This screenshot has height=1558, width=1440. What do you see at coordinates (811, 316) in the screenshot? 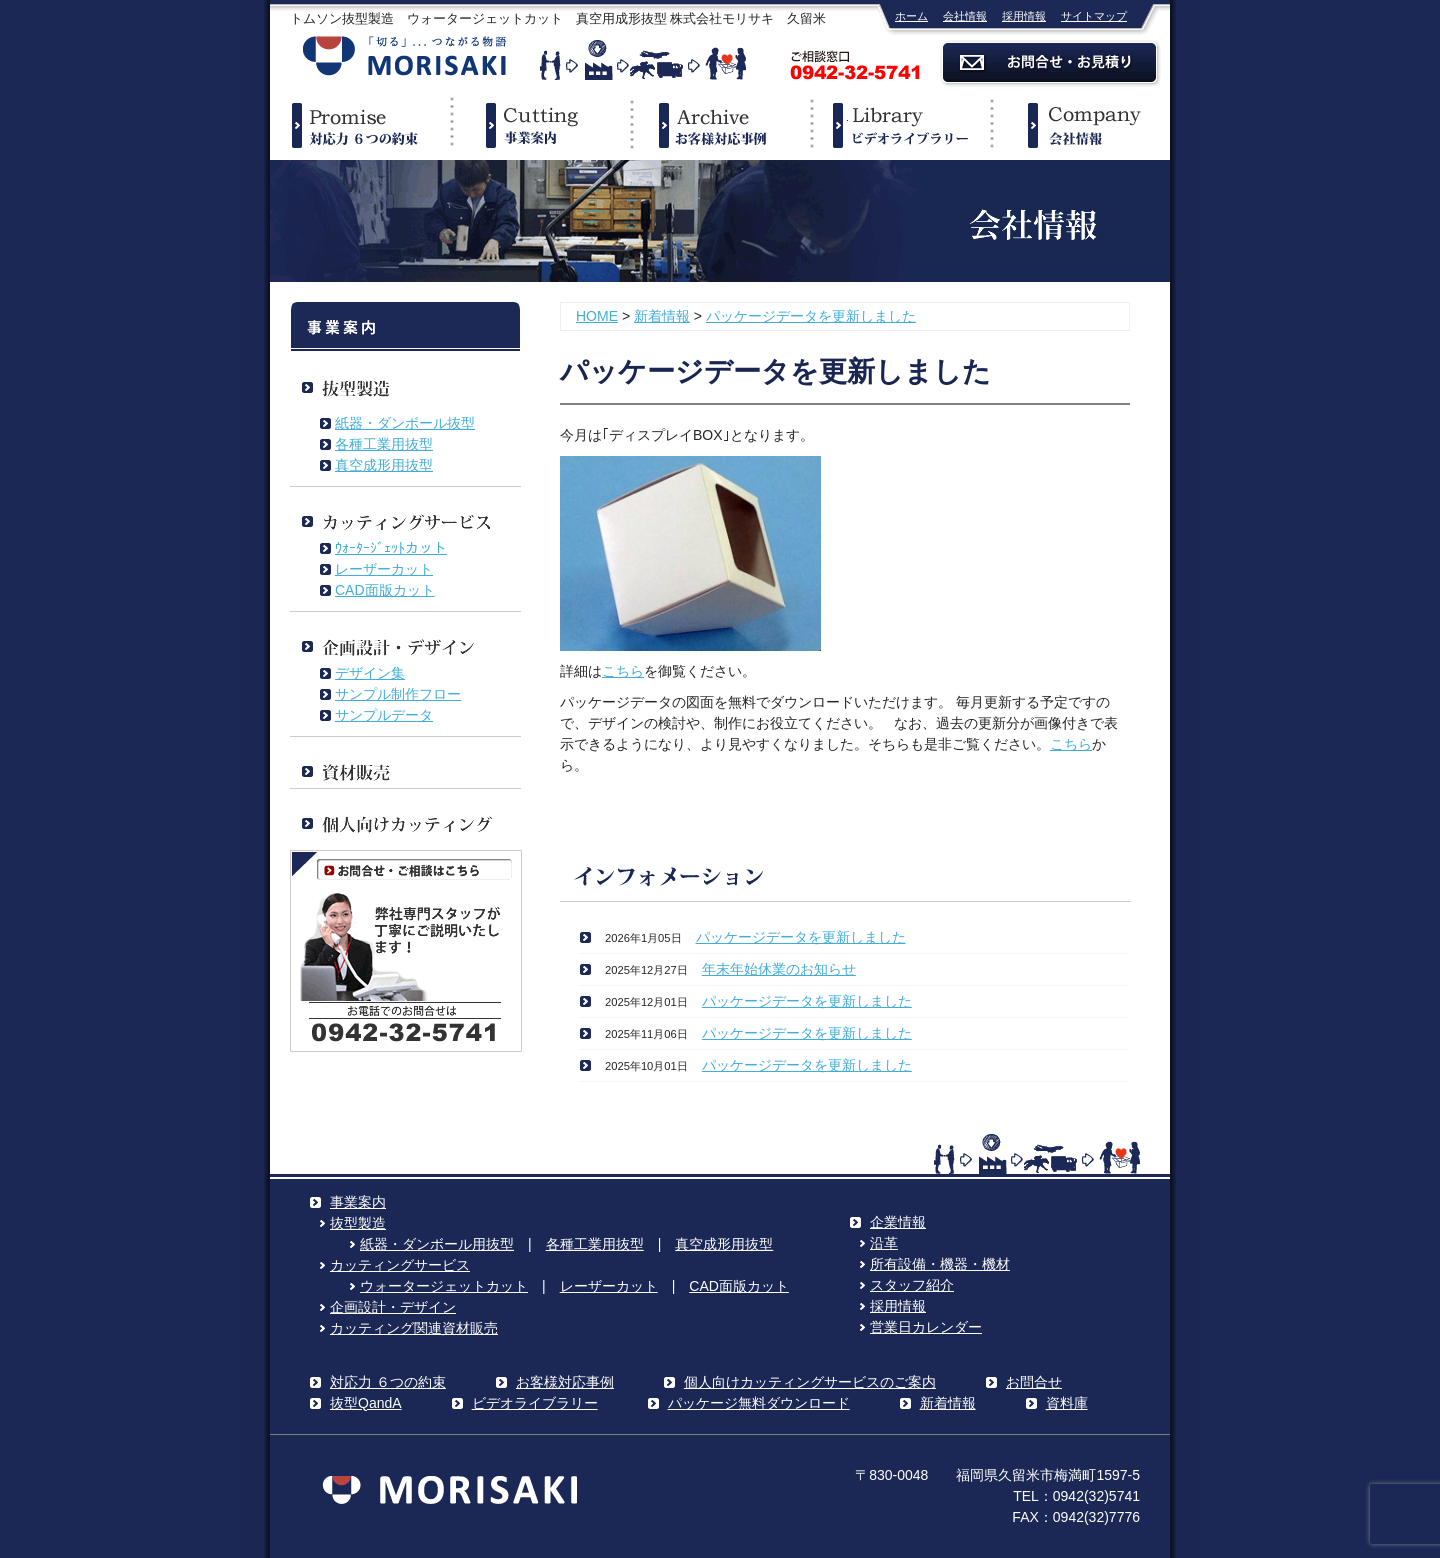
I see `パッケージデータを更新しました` at bounding box center [811, 316].